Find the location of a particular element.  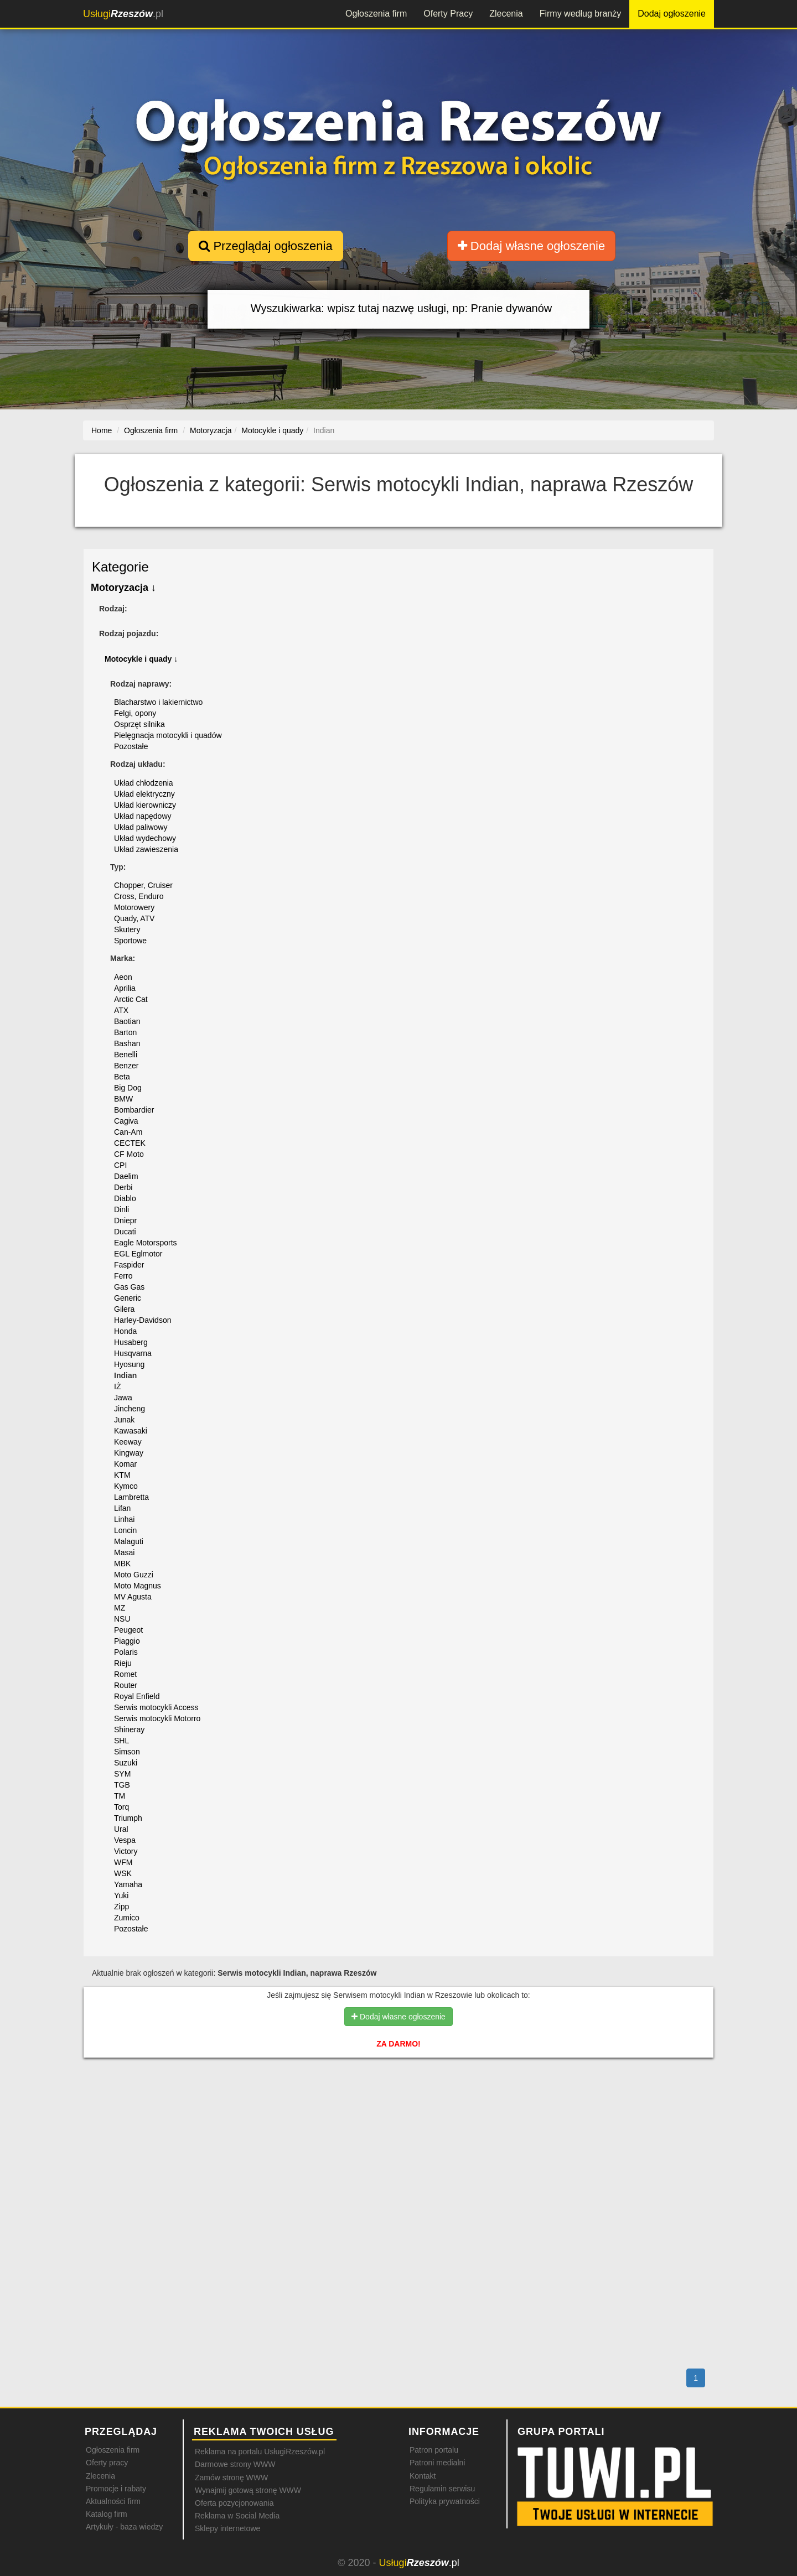

Zipp is located at coordinates (121, 1906).